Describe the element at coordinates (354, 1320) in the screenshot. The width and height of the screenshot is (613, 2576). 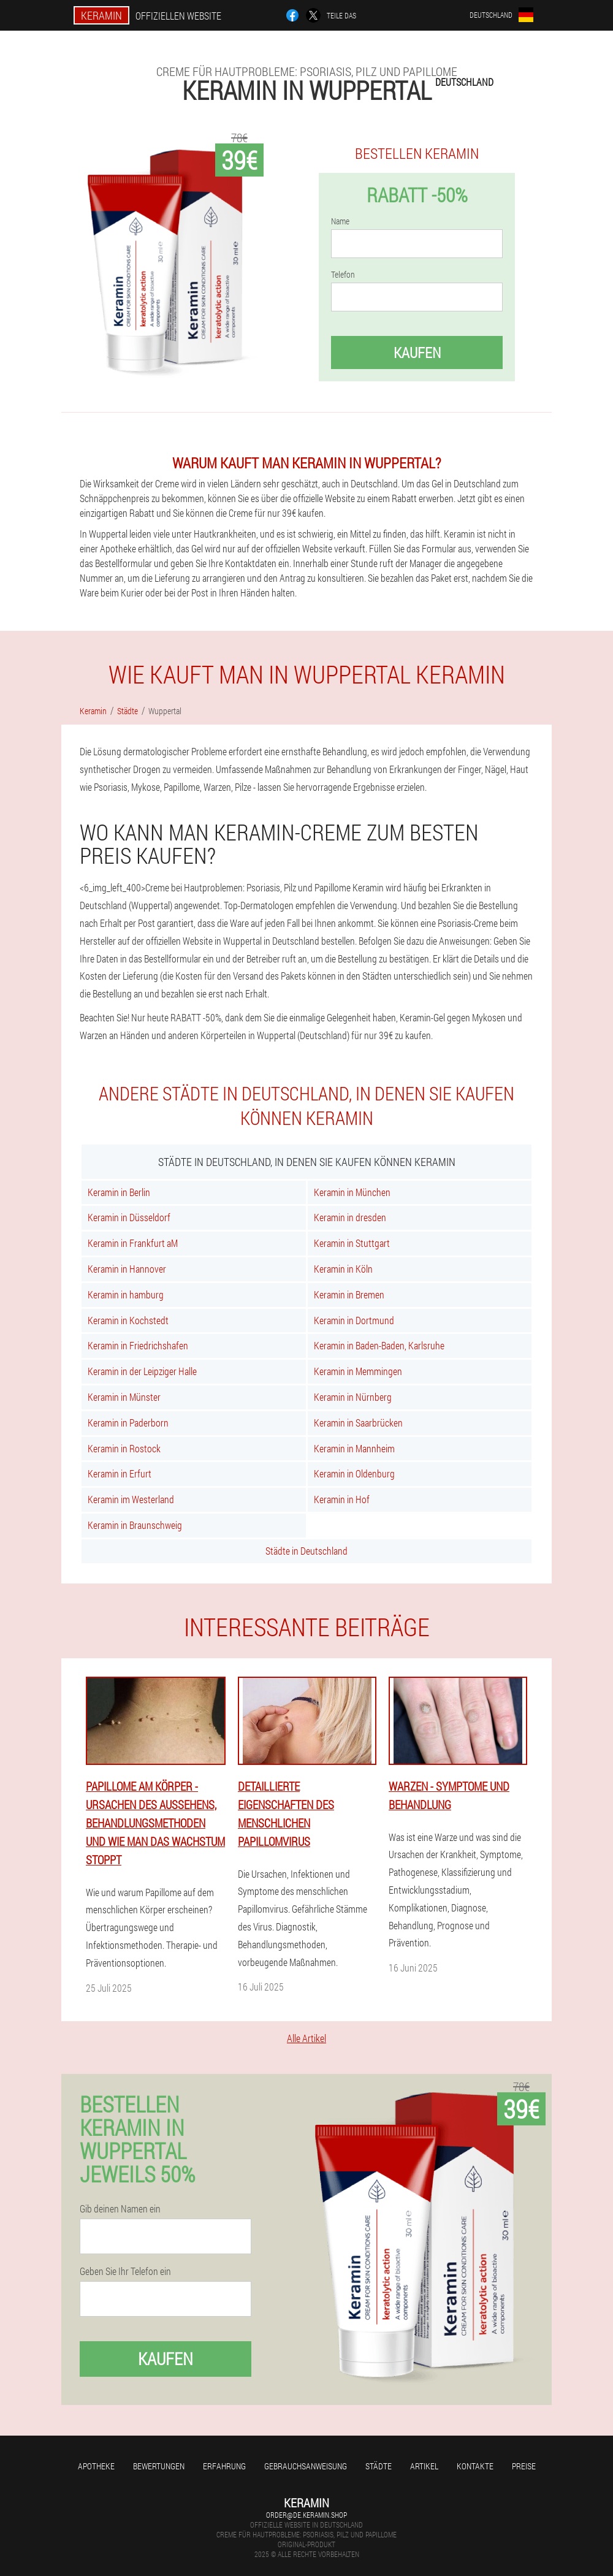
I see `Keramin in Dortmund` at that location.